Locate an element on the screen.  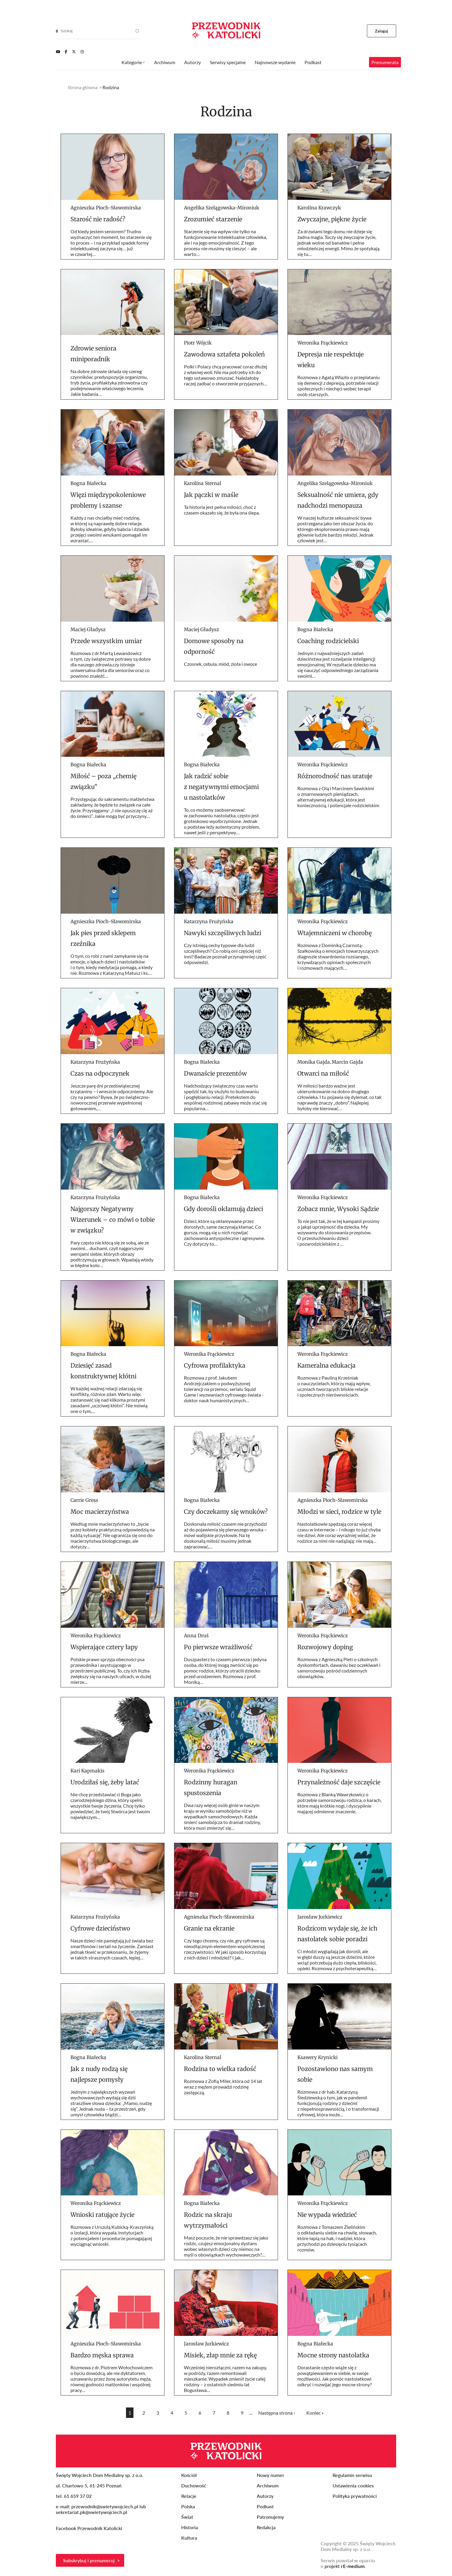
Bogna Białecka is located at coordinates (88, 483).